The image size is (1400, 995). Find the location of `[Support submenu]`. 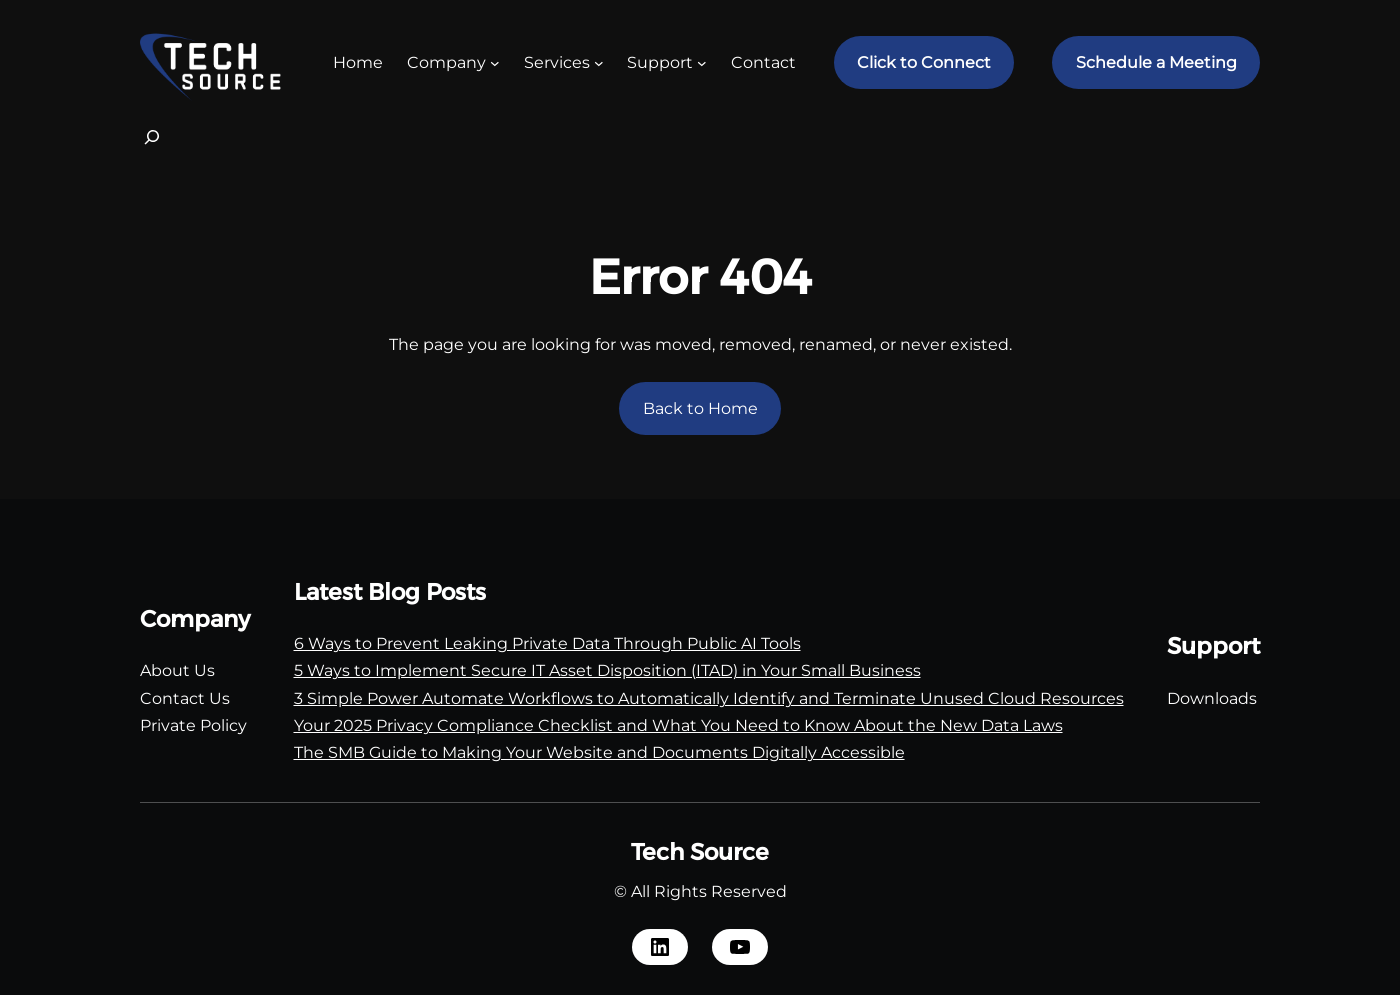

[Support submenu] is located at coordinates (702, 63).